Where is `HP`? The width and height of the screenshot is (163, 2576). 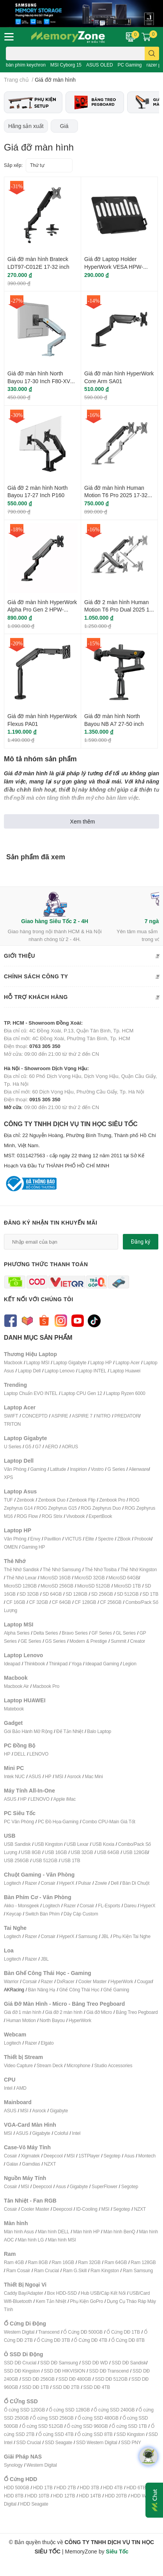 HP is located at coordinates (7, 1754).